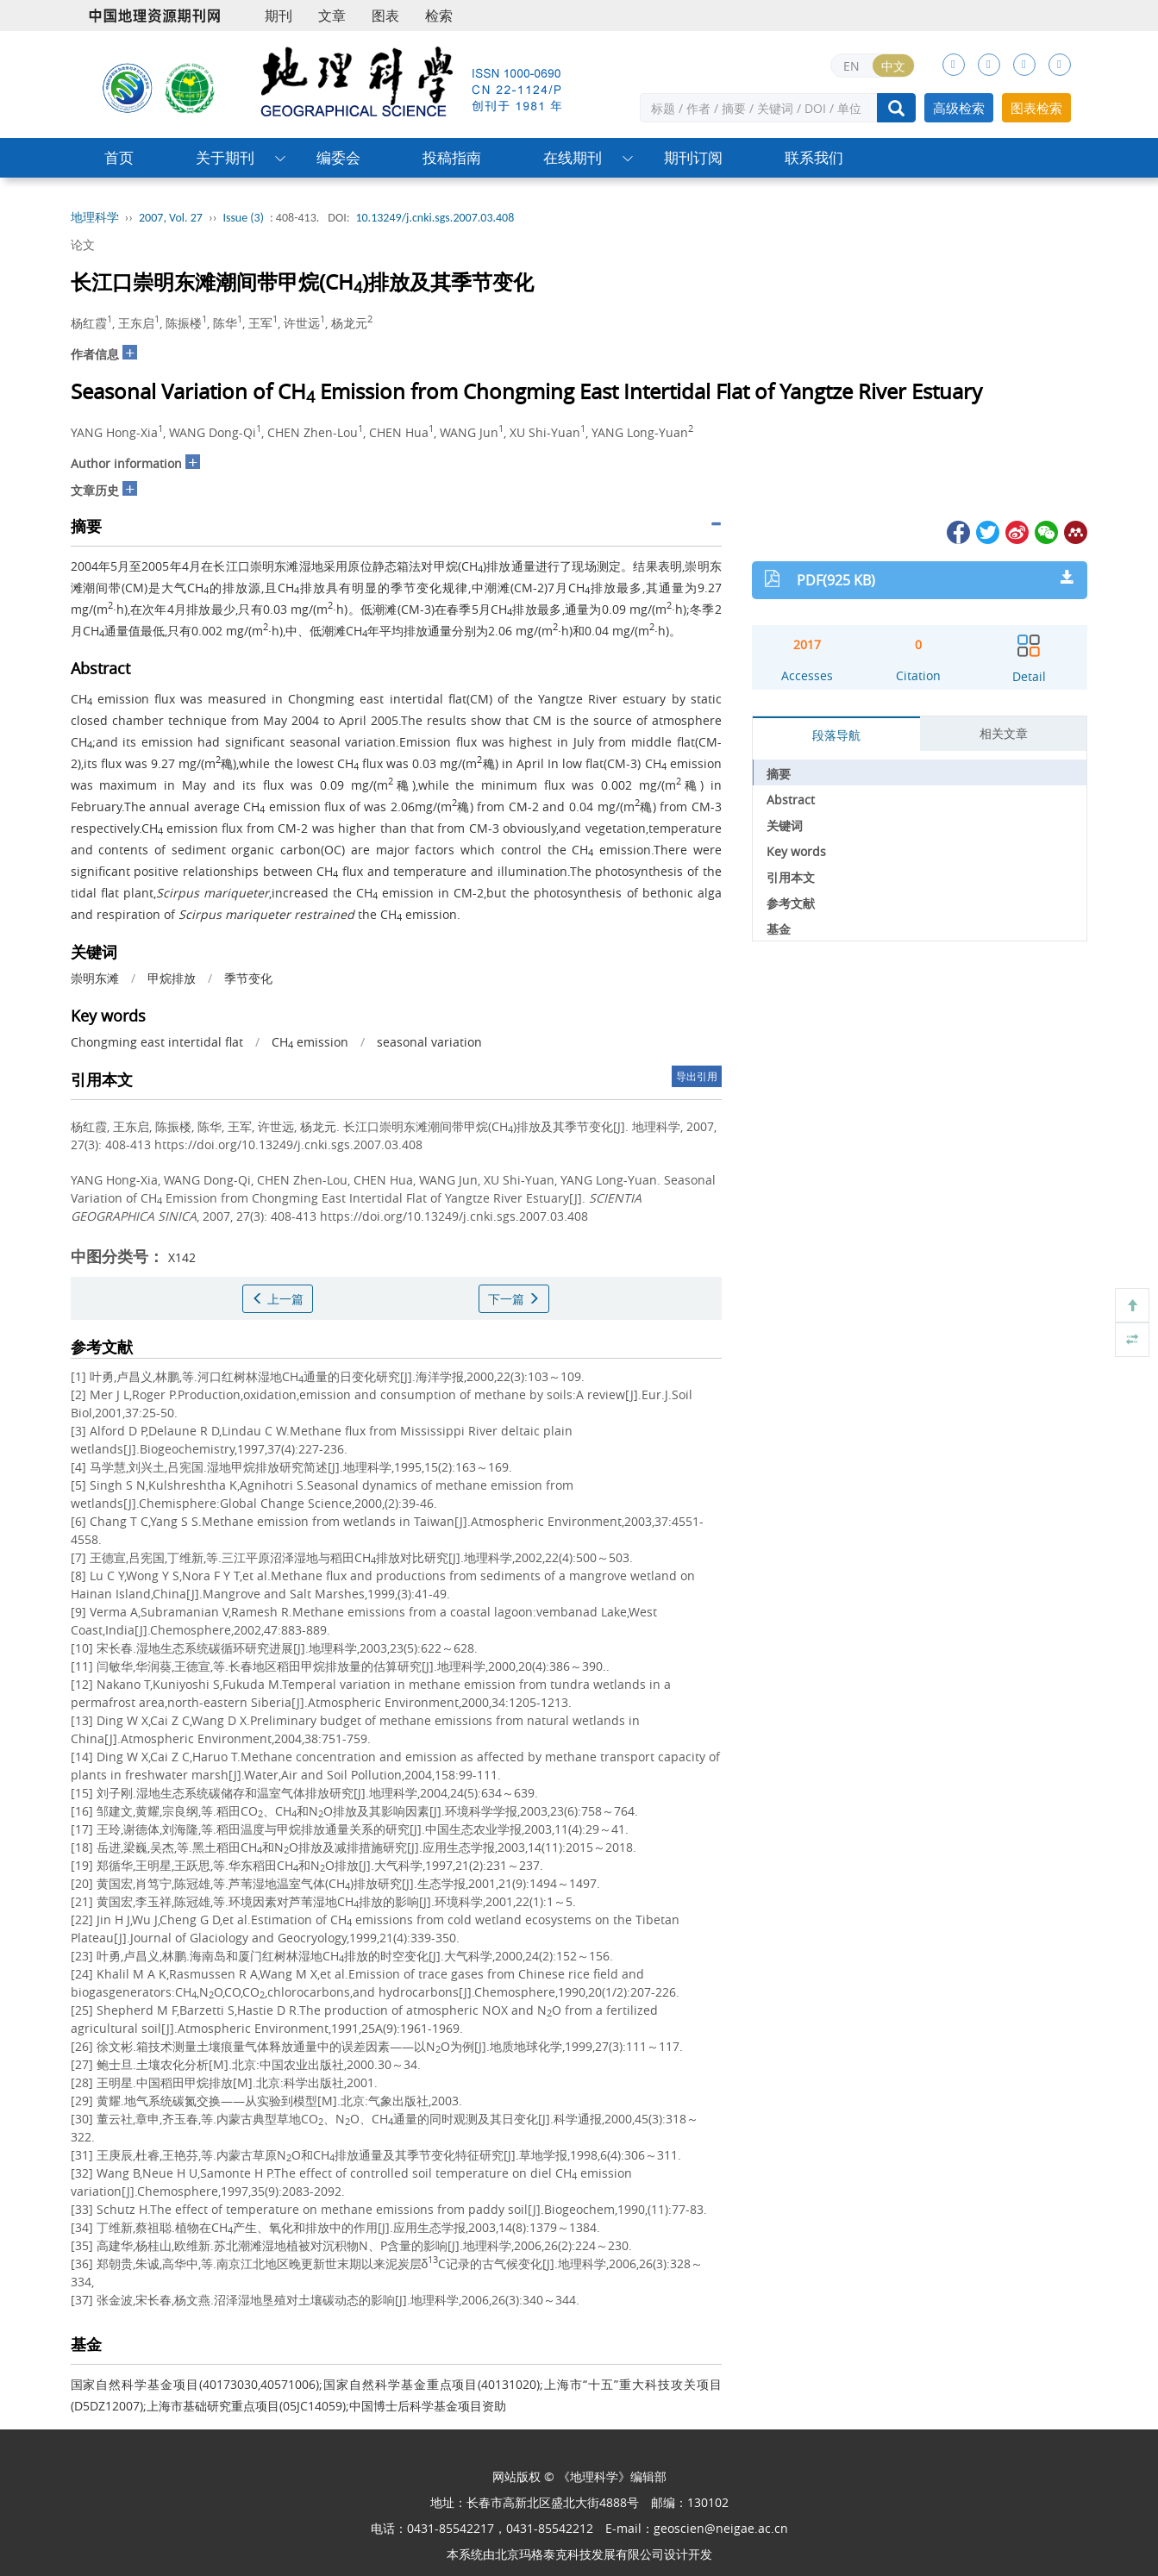 The image size is (1158, 2576). I want to click on 引用本文, so click(791, 877).